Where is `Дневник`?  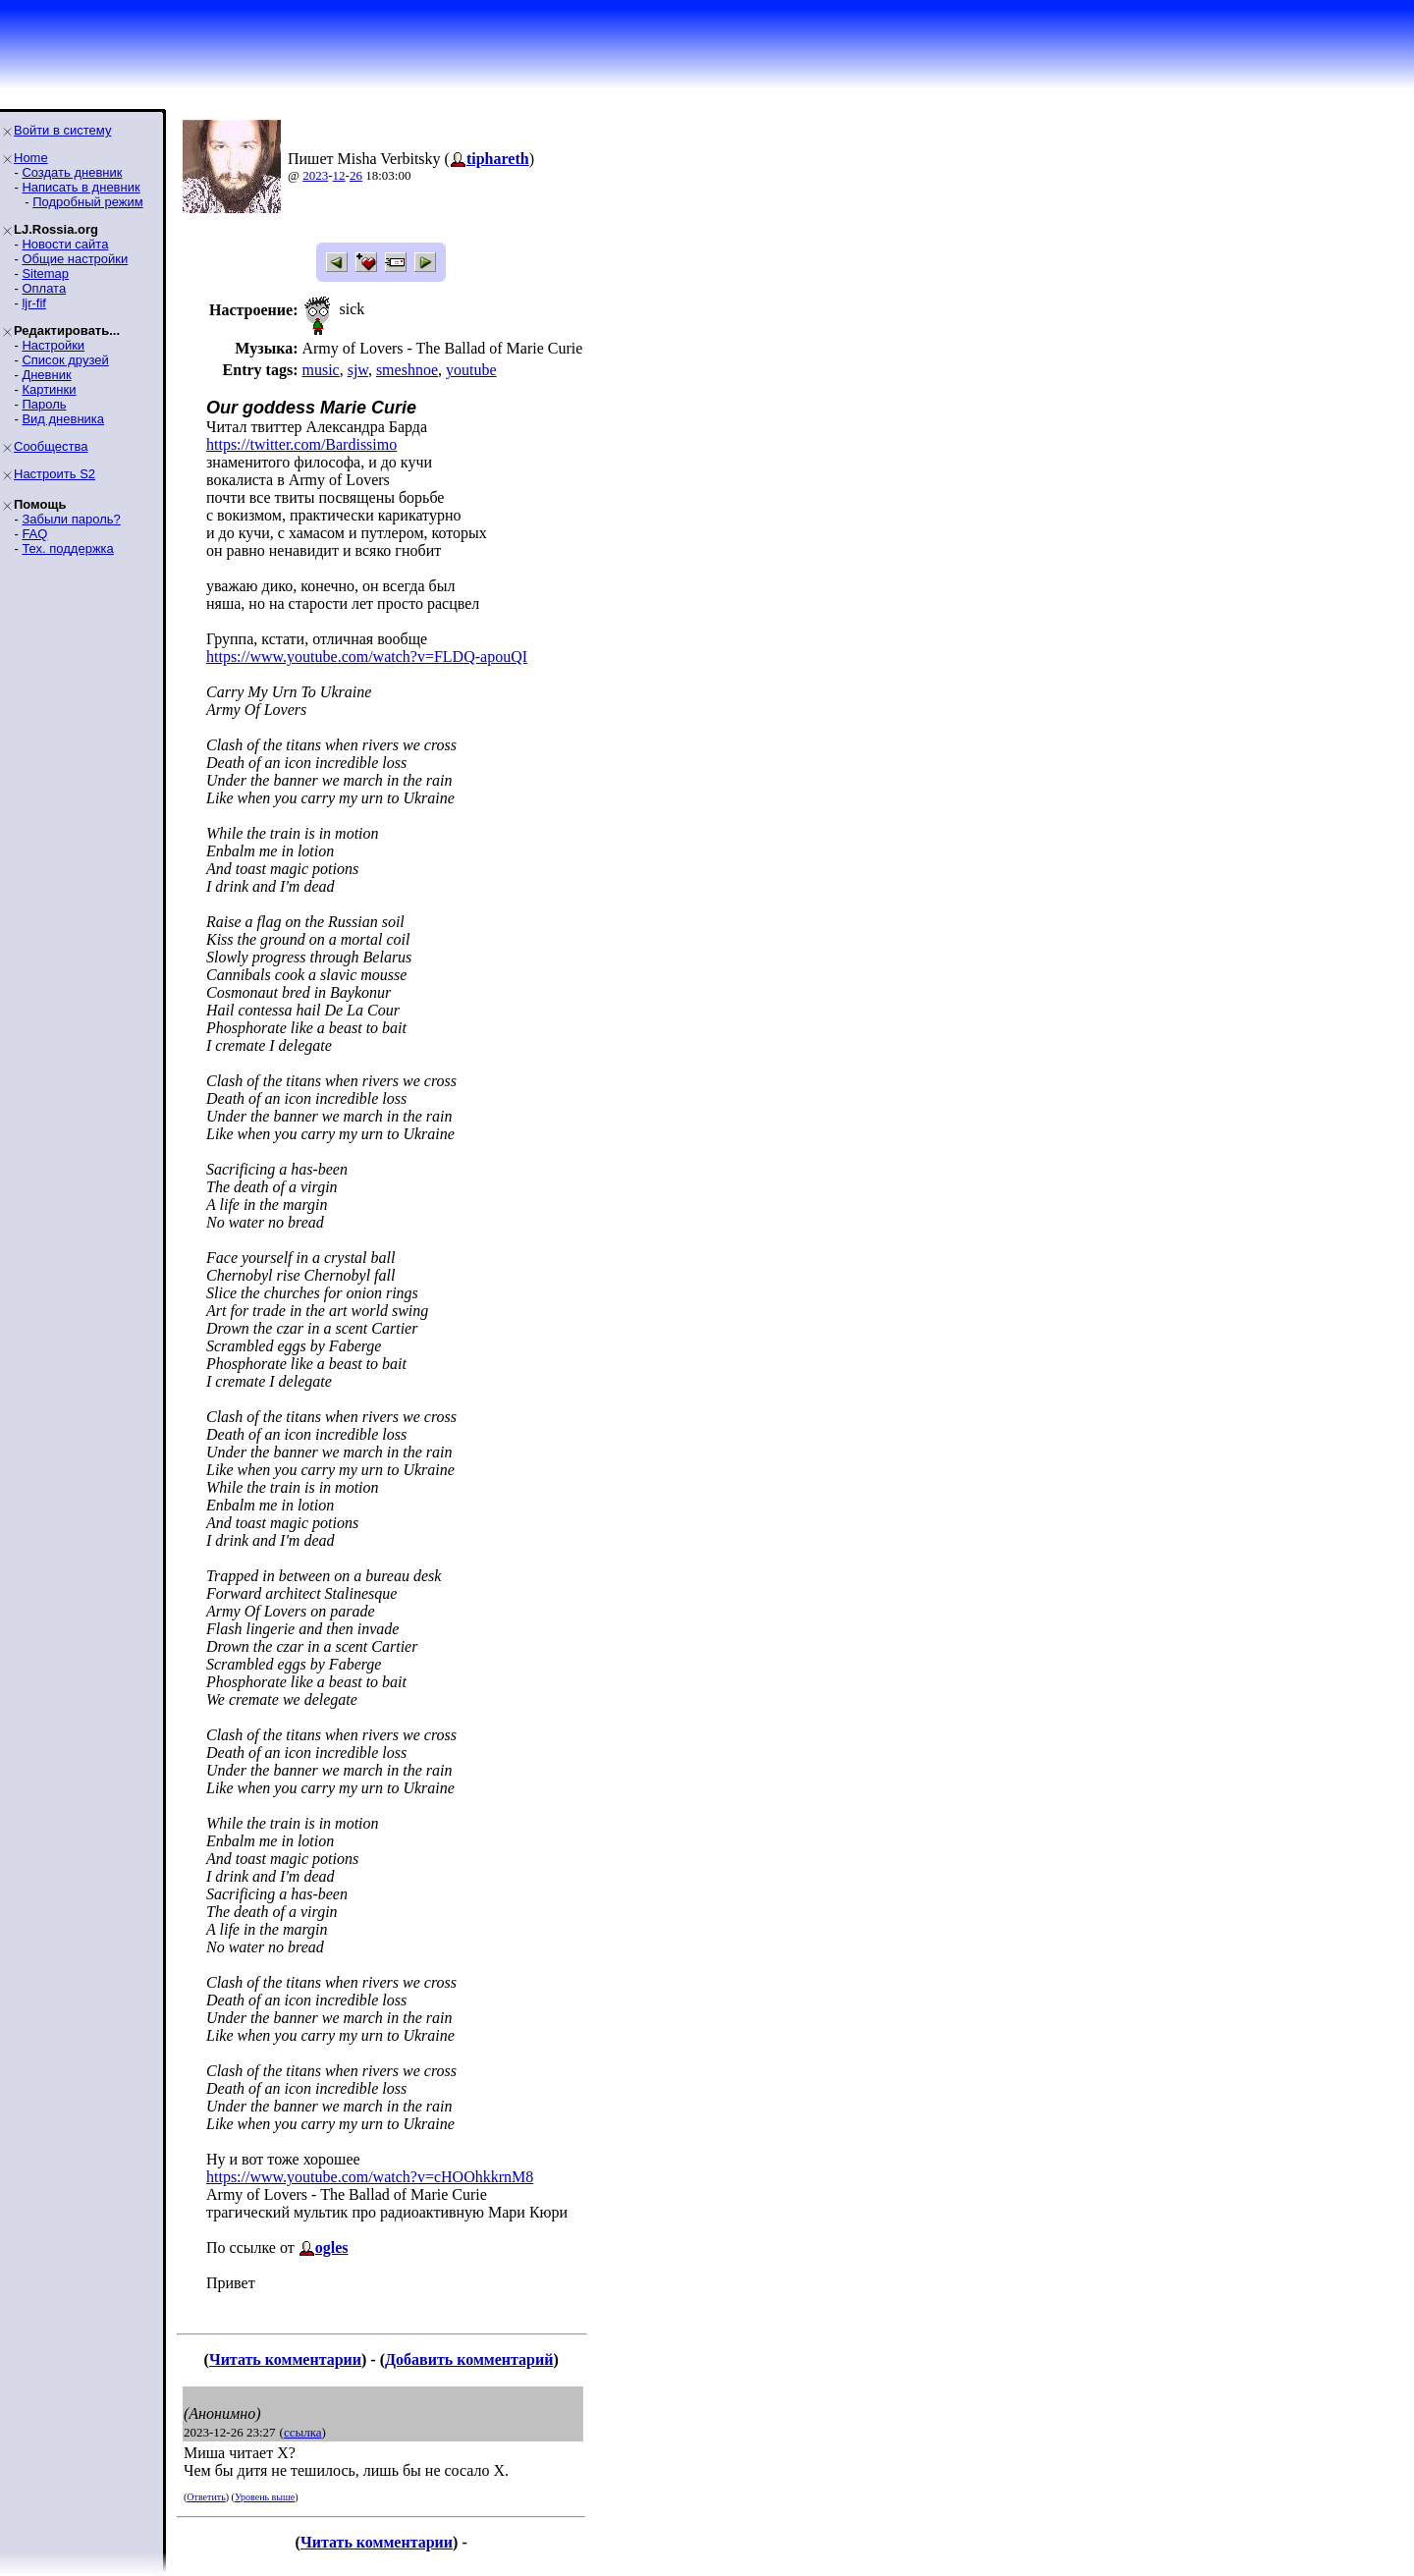
Дневник is located at coordinates (46, 374).